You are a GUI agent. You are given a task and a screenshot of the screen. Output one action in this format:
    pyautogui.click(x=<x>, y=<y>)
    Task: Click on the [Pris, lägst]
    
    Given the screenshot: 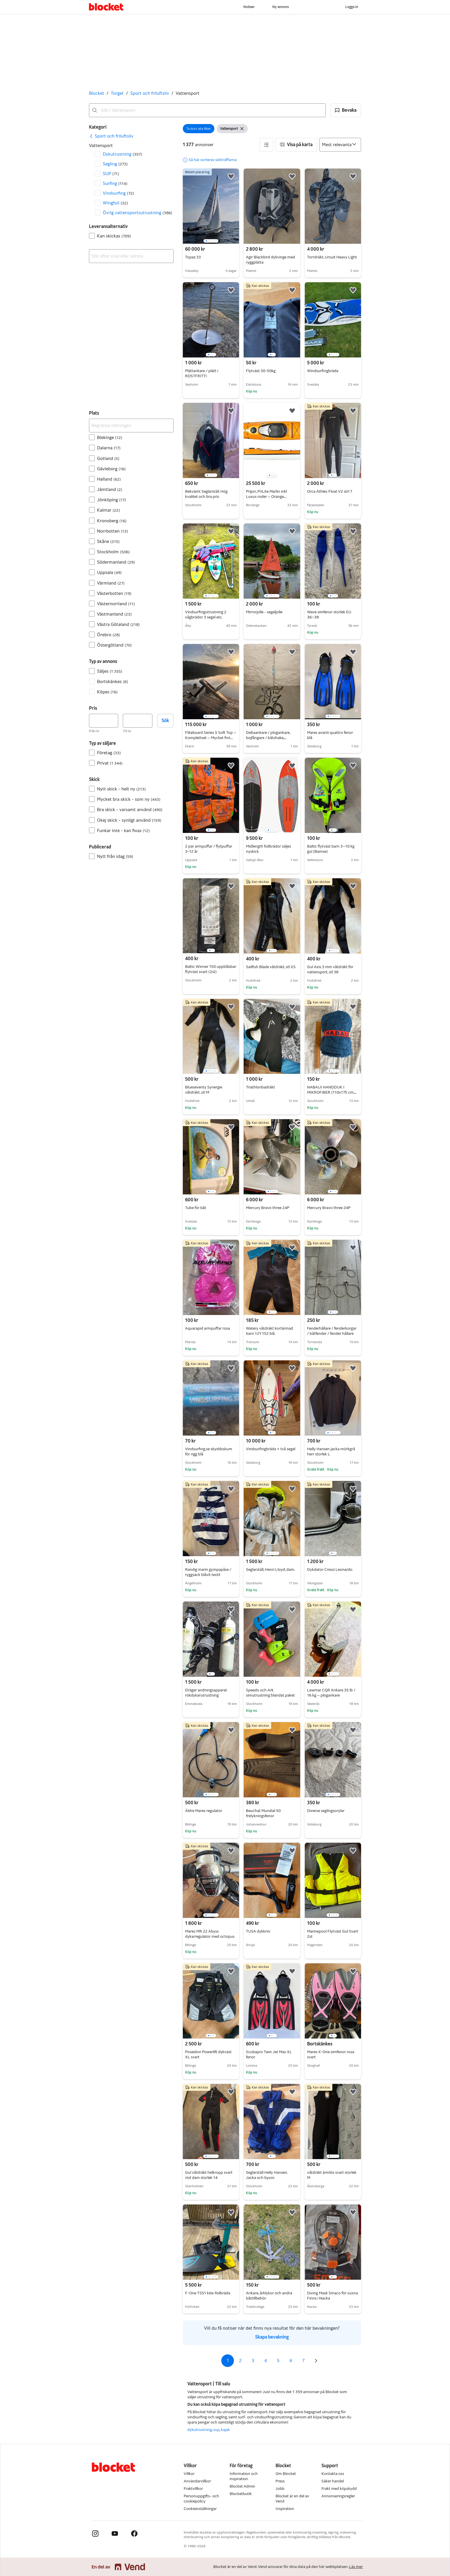 What is the action you would take?
    pyautogui.click(x=103, y=721)
    